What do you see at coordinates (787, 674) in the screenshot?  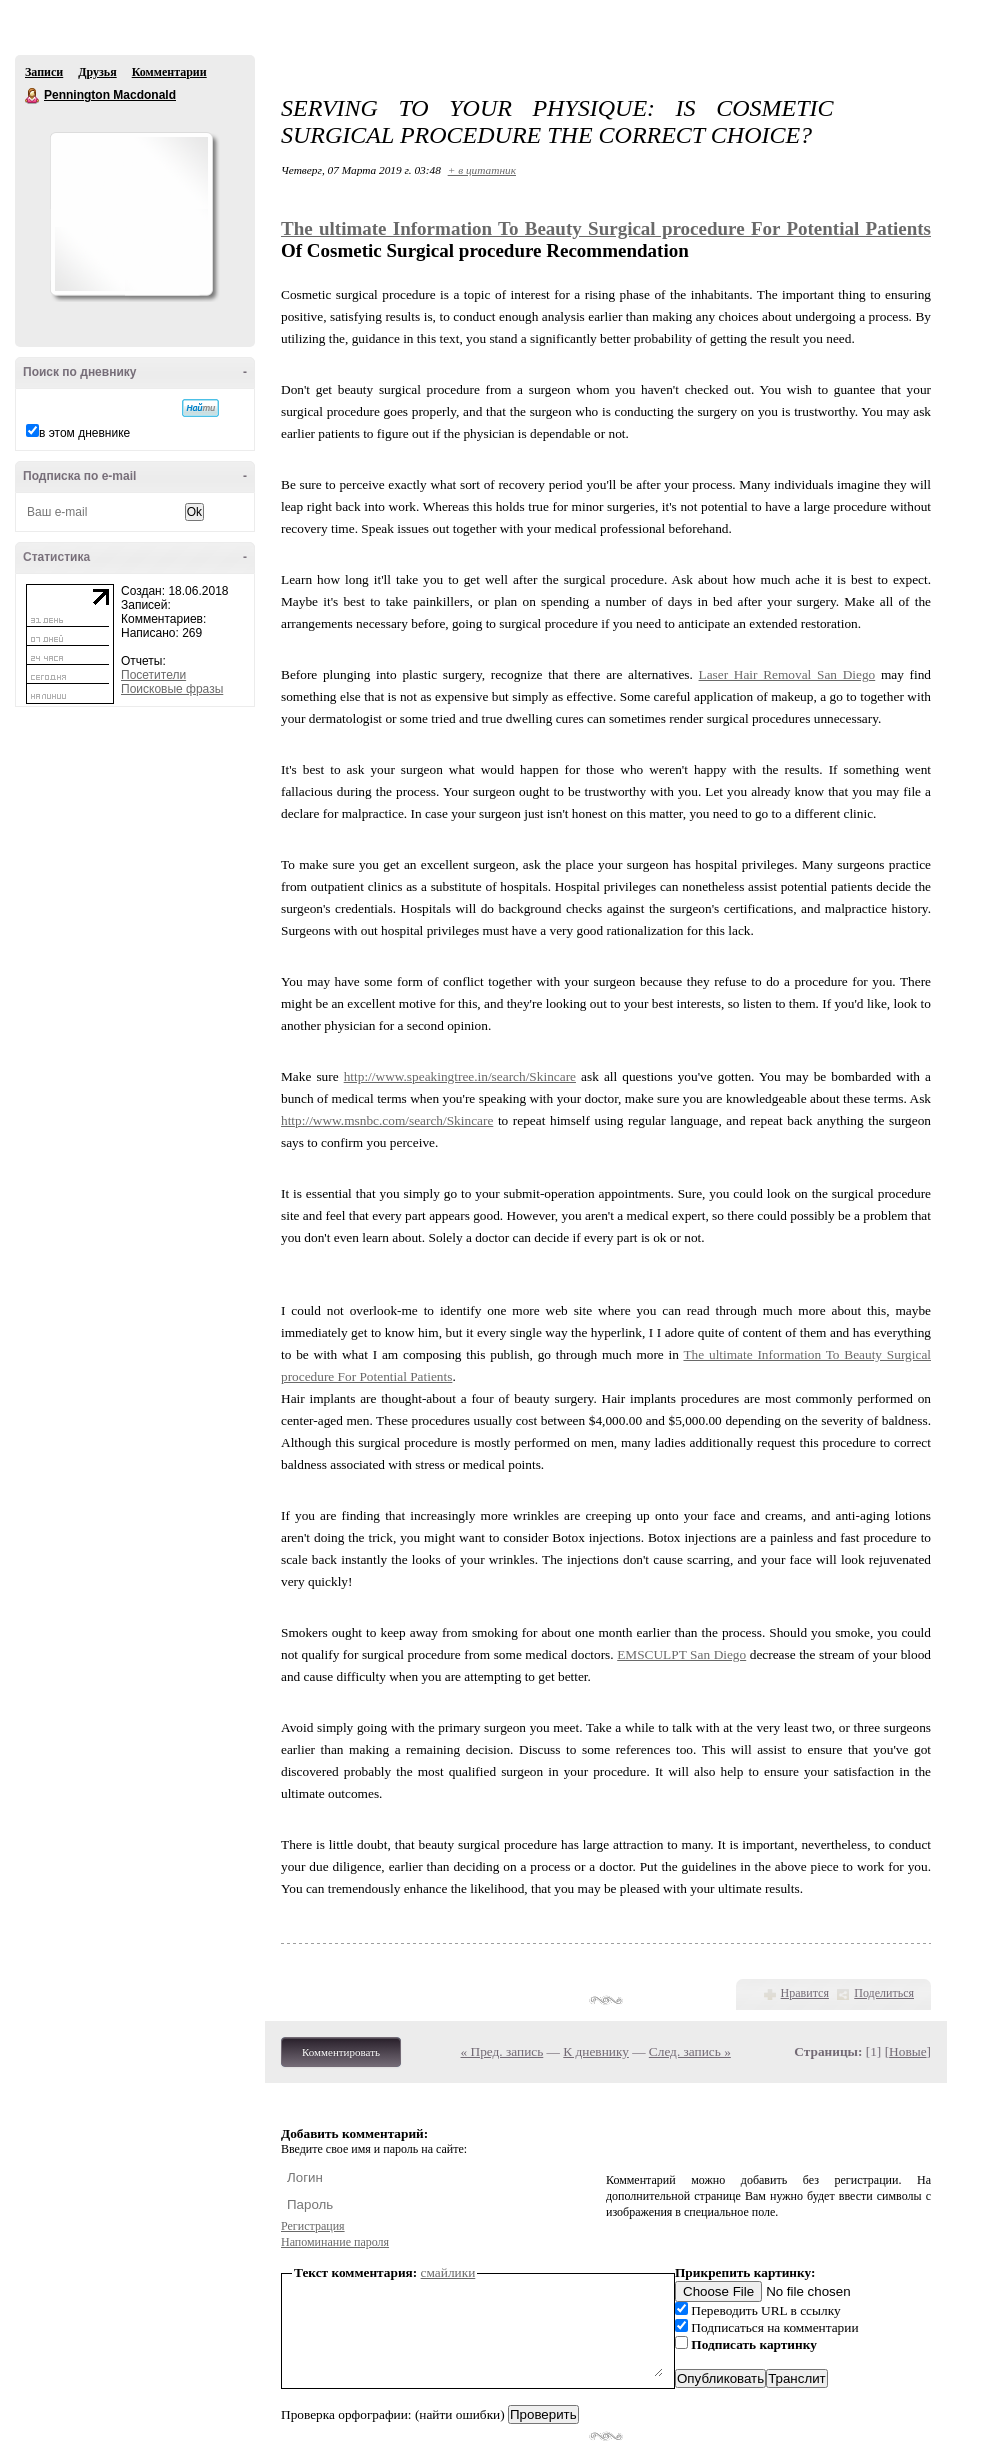 I see `Laser Hair Removal San Diego` at bounding box center [787, 674].